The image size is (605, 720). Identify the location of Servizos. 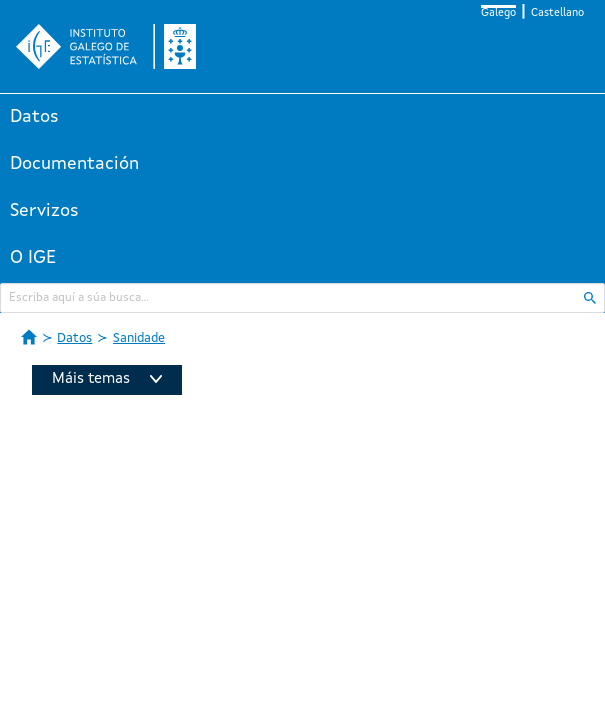
(44, 211).